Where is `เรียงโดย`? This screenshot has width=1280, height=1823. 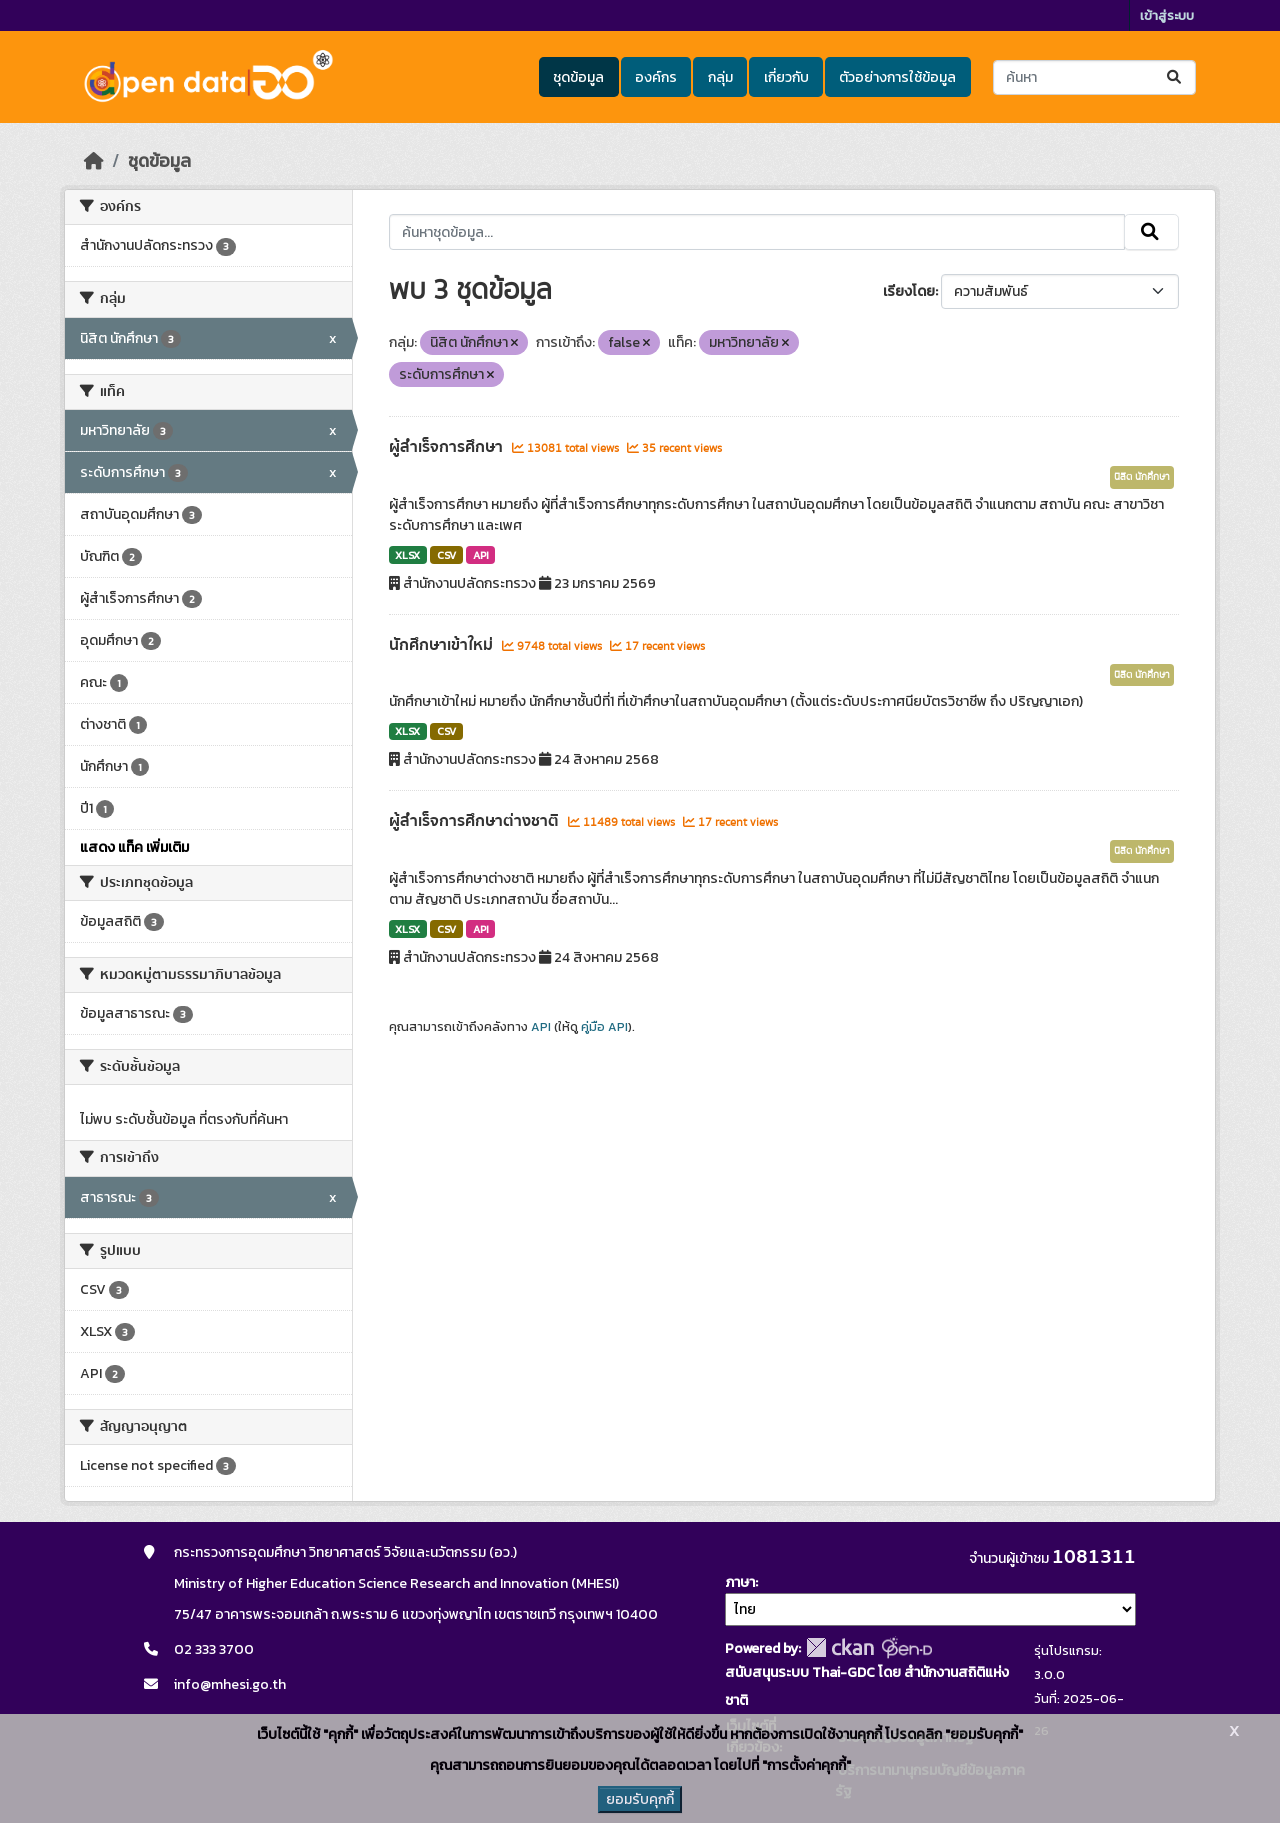
เรียงโดย is located at coordinates (909, 291).